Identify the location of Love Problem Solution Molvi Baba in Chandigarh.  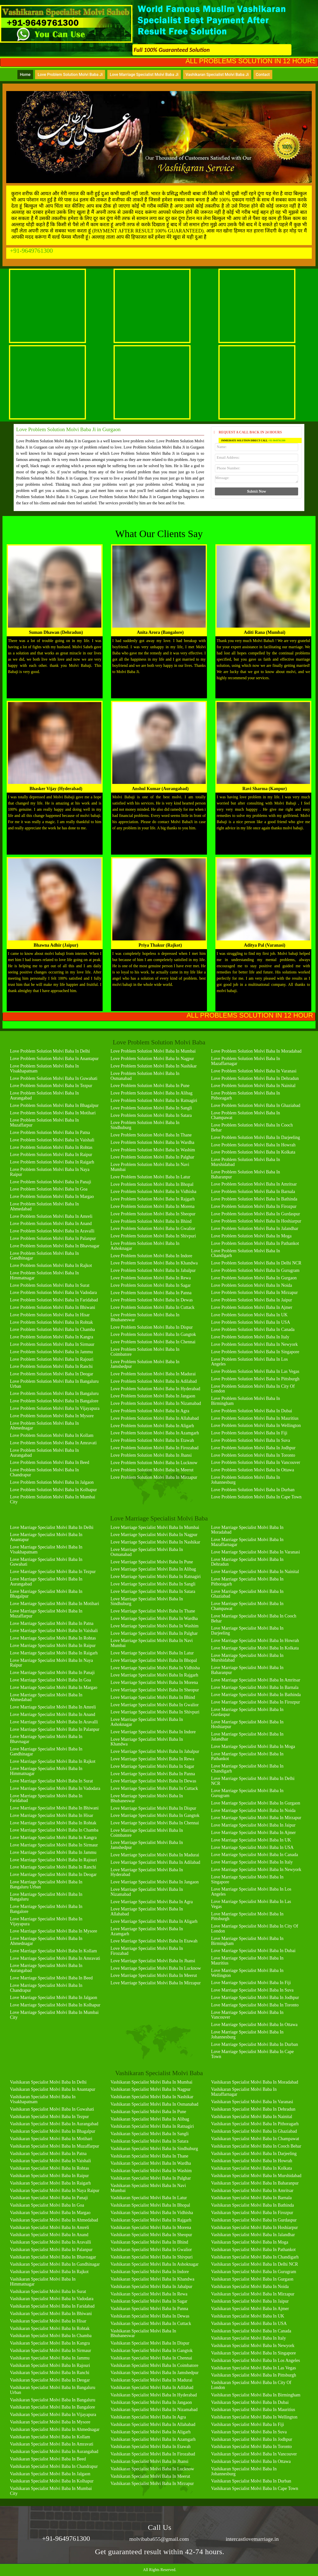
(245, 1253).